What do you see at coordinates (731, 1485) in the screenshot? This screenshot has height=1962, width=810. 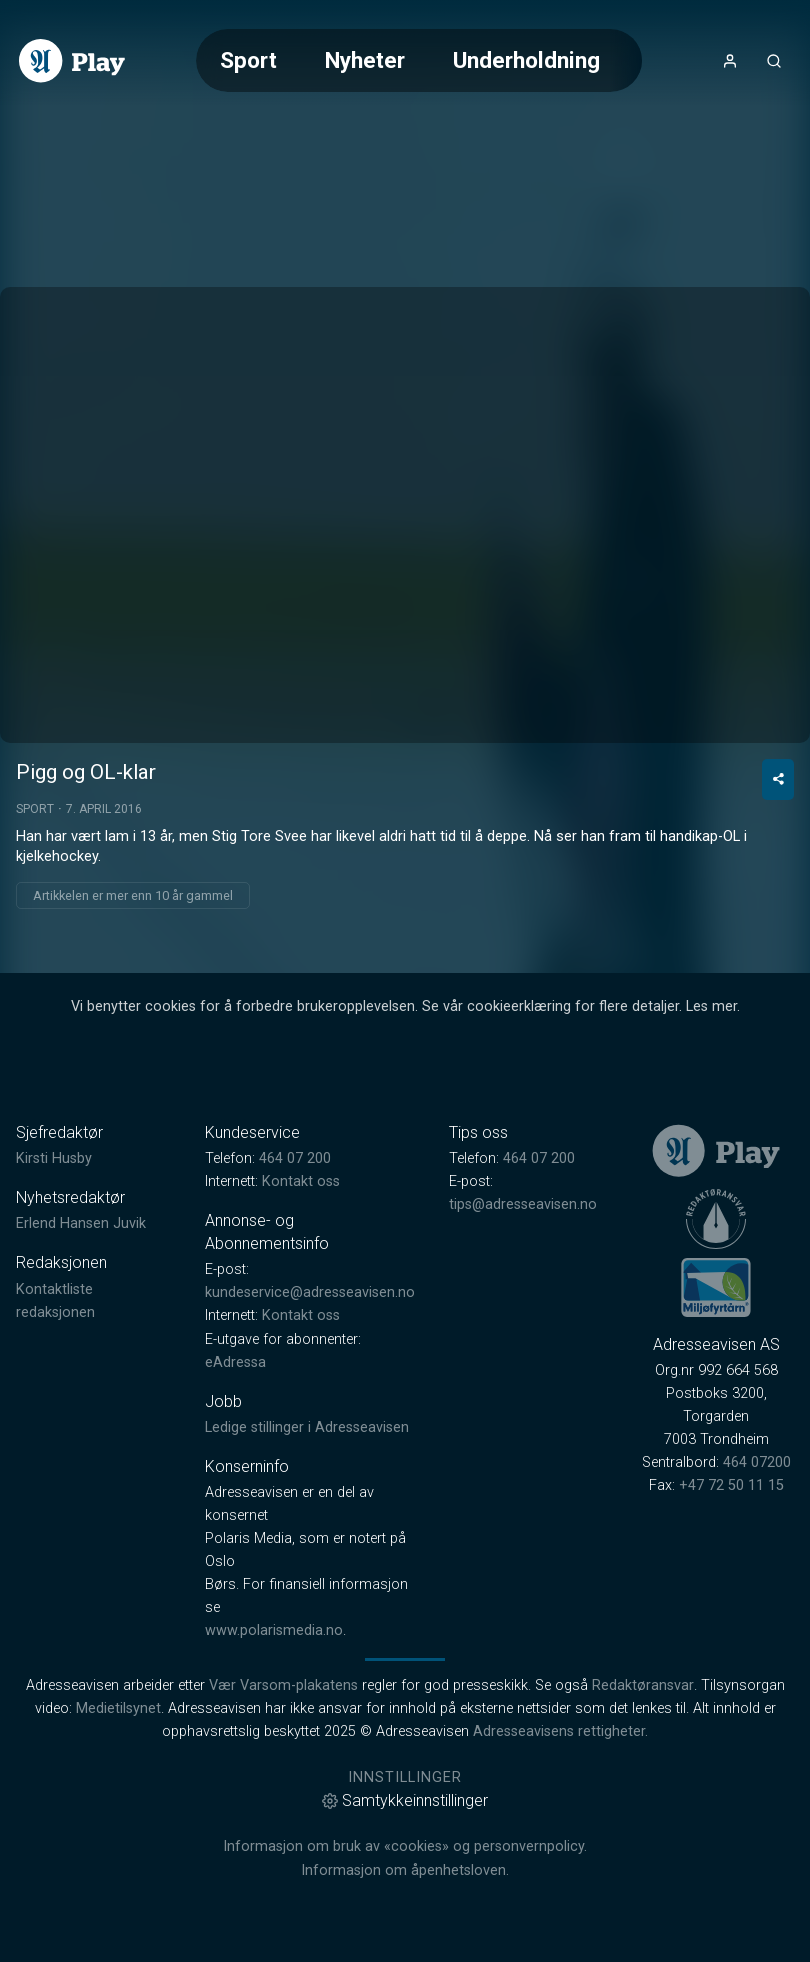 I see `+47 72 50 11 15` at bounding box center [731, 1485].